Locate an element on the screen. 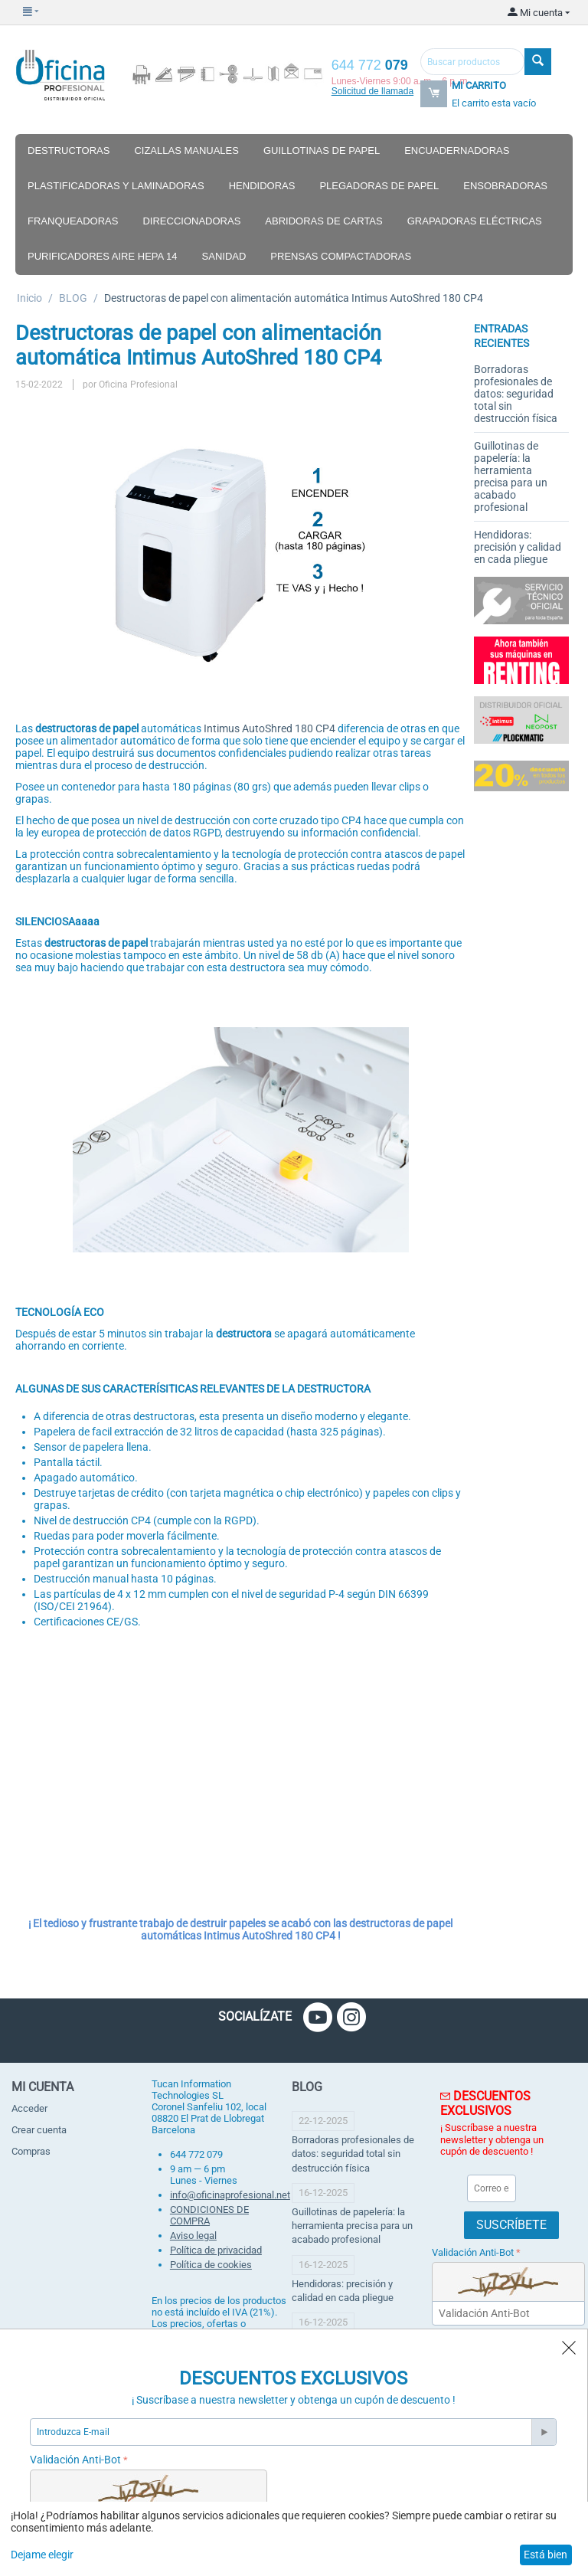 This screenshot has height=2576, width=588. Prensas compactadoras is located at coordinates (340, 256).